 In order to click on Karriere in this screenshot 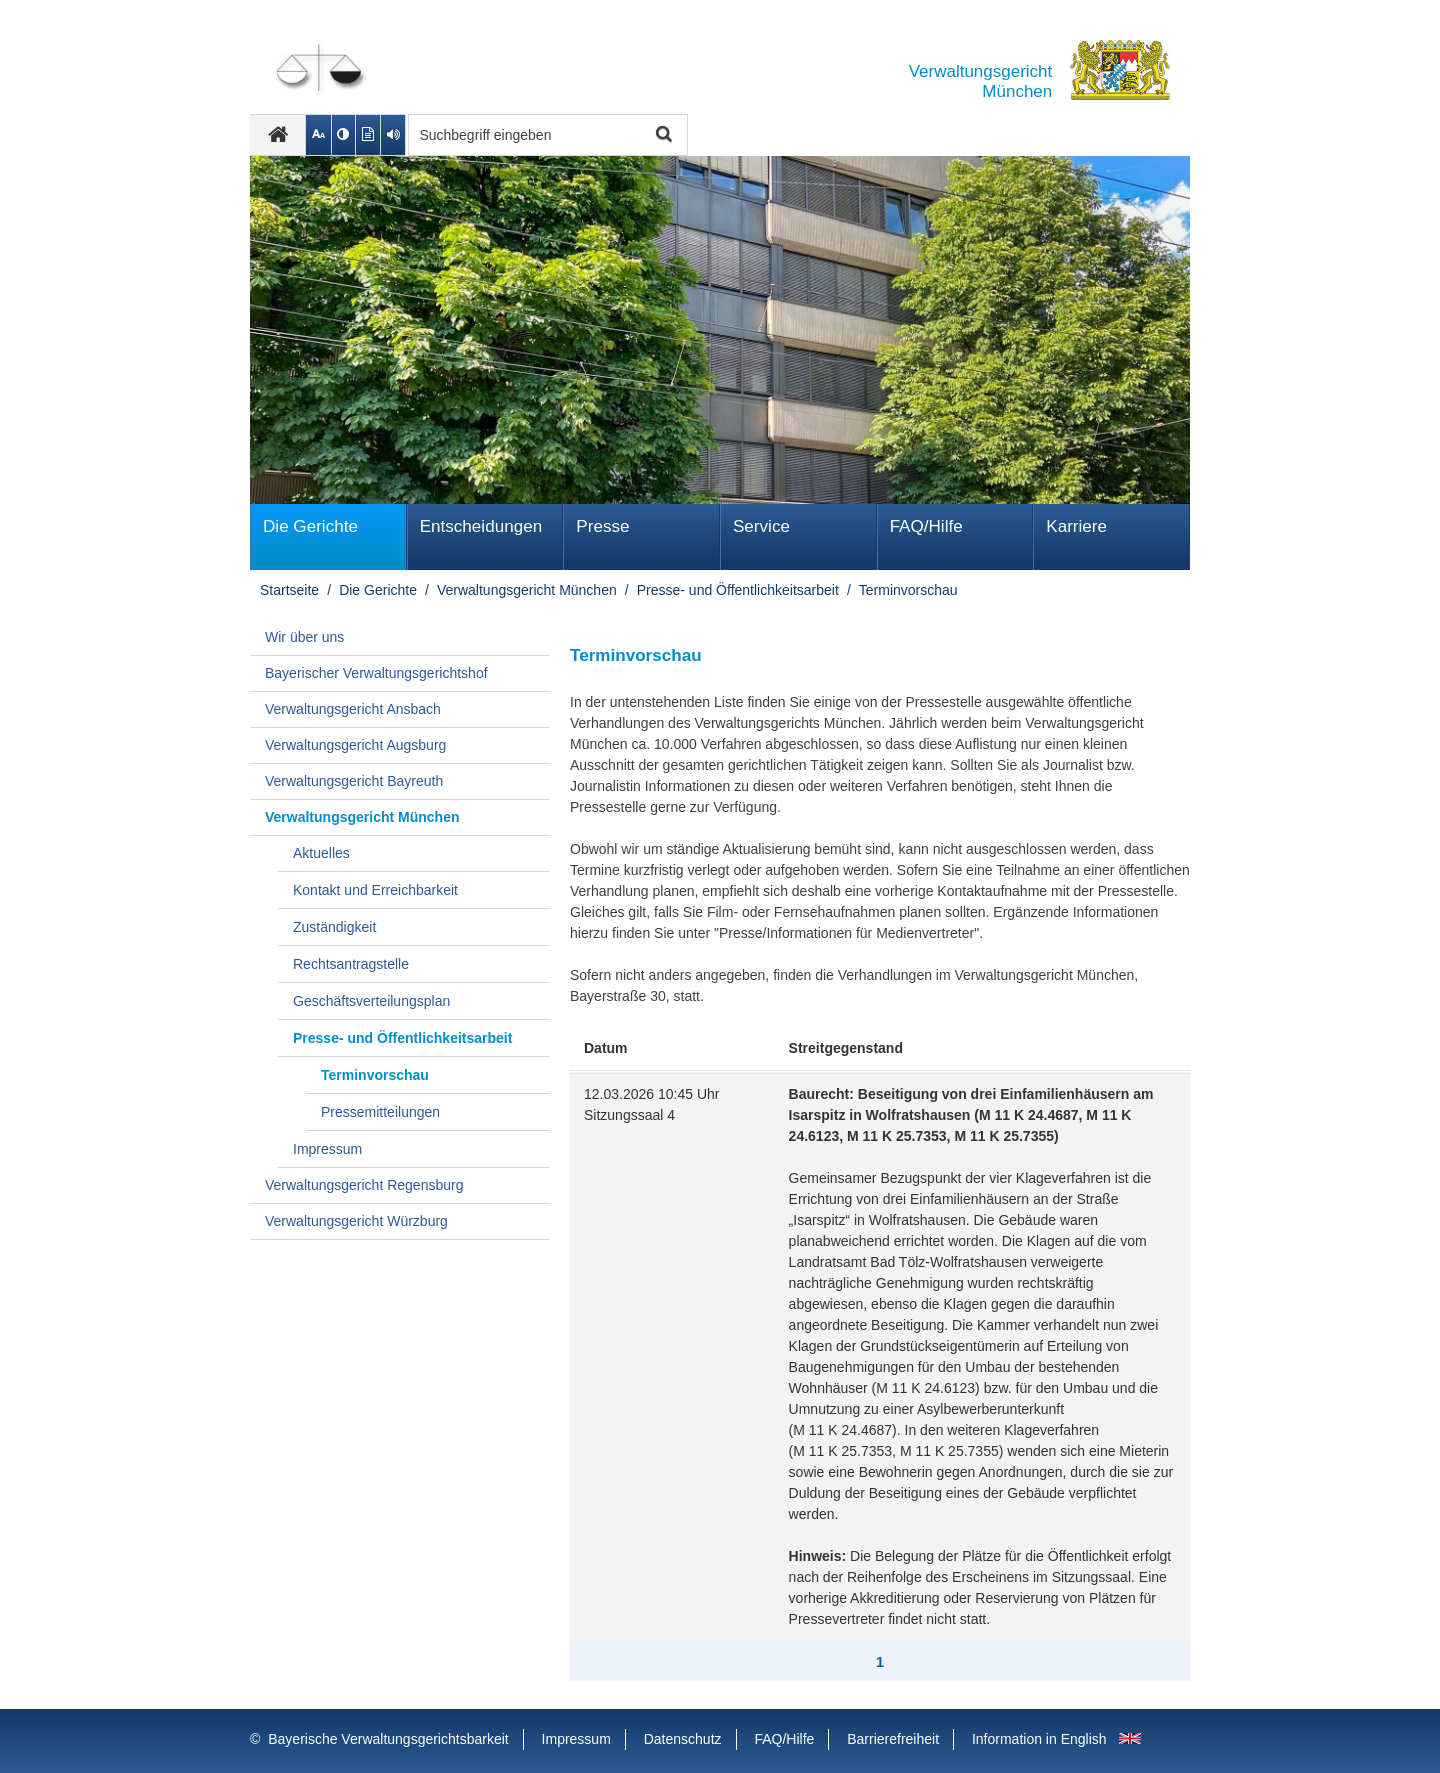, I will do `click(1076, 526)`.